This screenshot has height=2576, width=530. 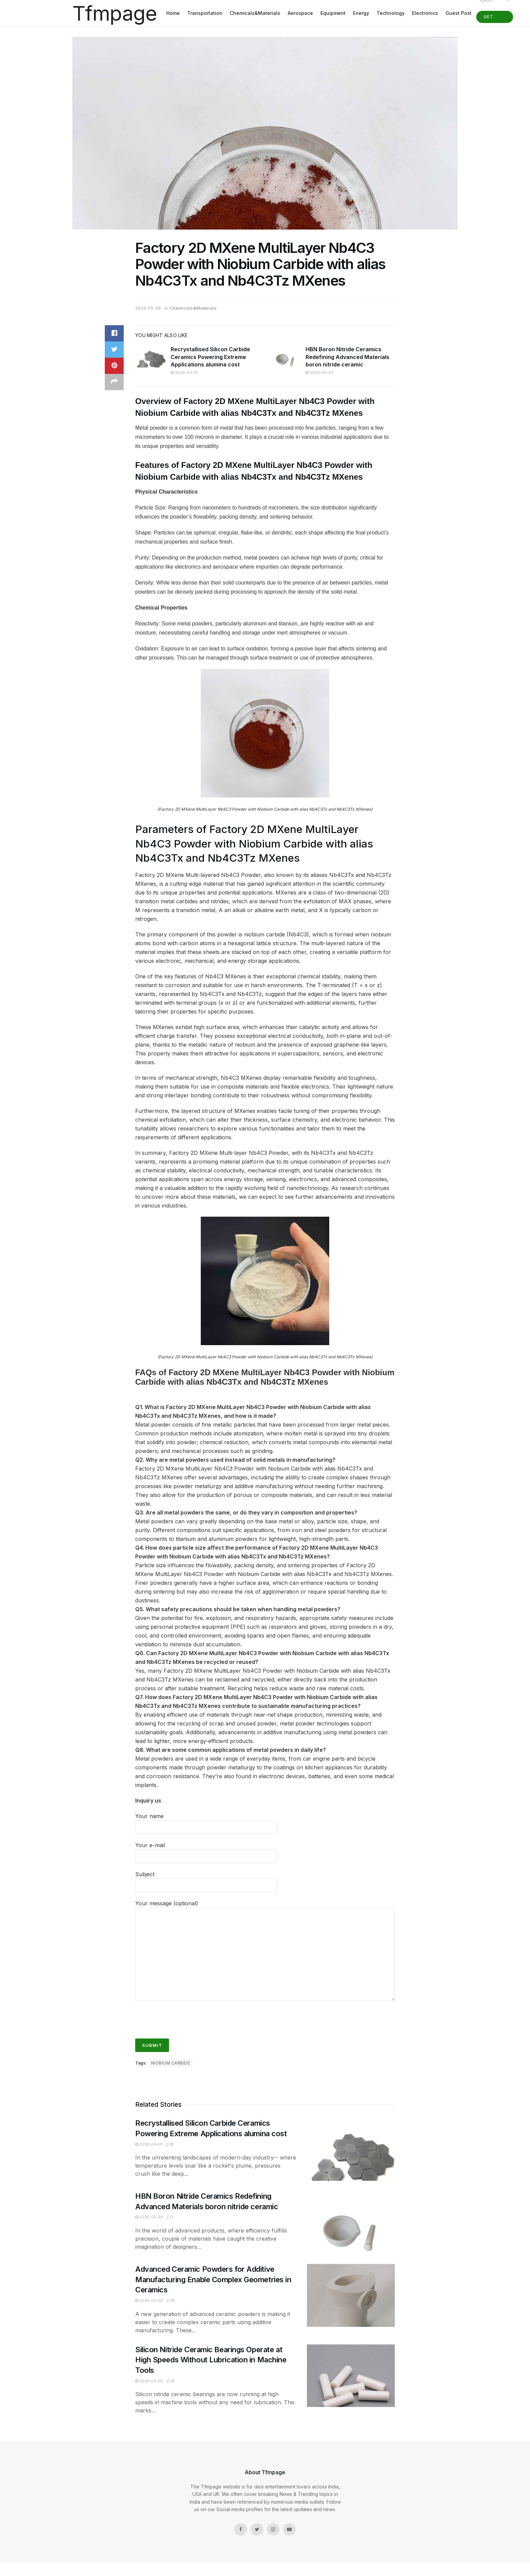 What do you see at coordinates (186, 2016) in the screenshot?
I see `[presentation]` at bounding box center [186, 2016].